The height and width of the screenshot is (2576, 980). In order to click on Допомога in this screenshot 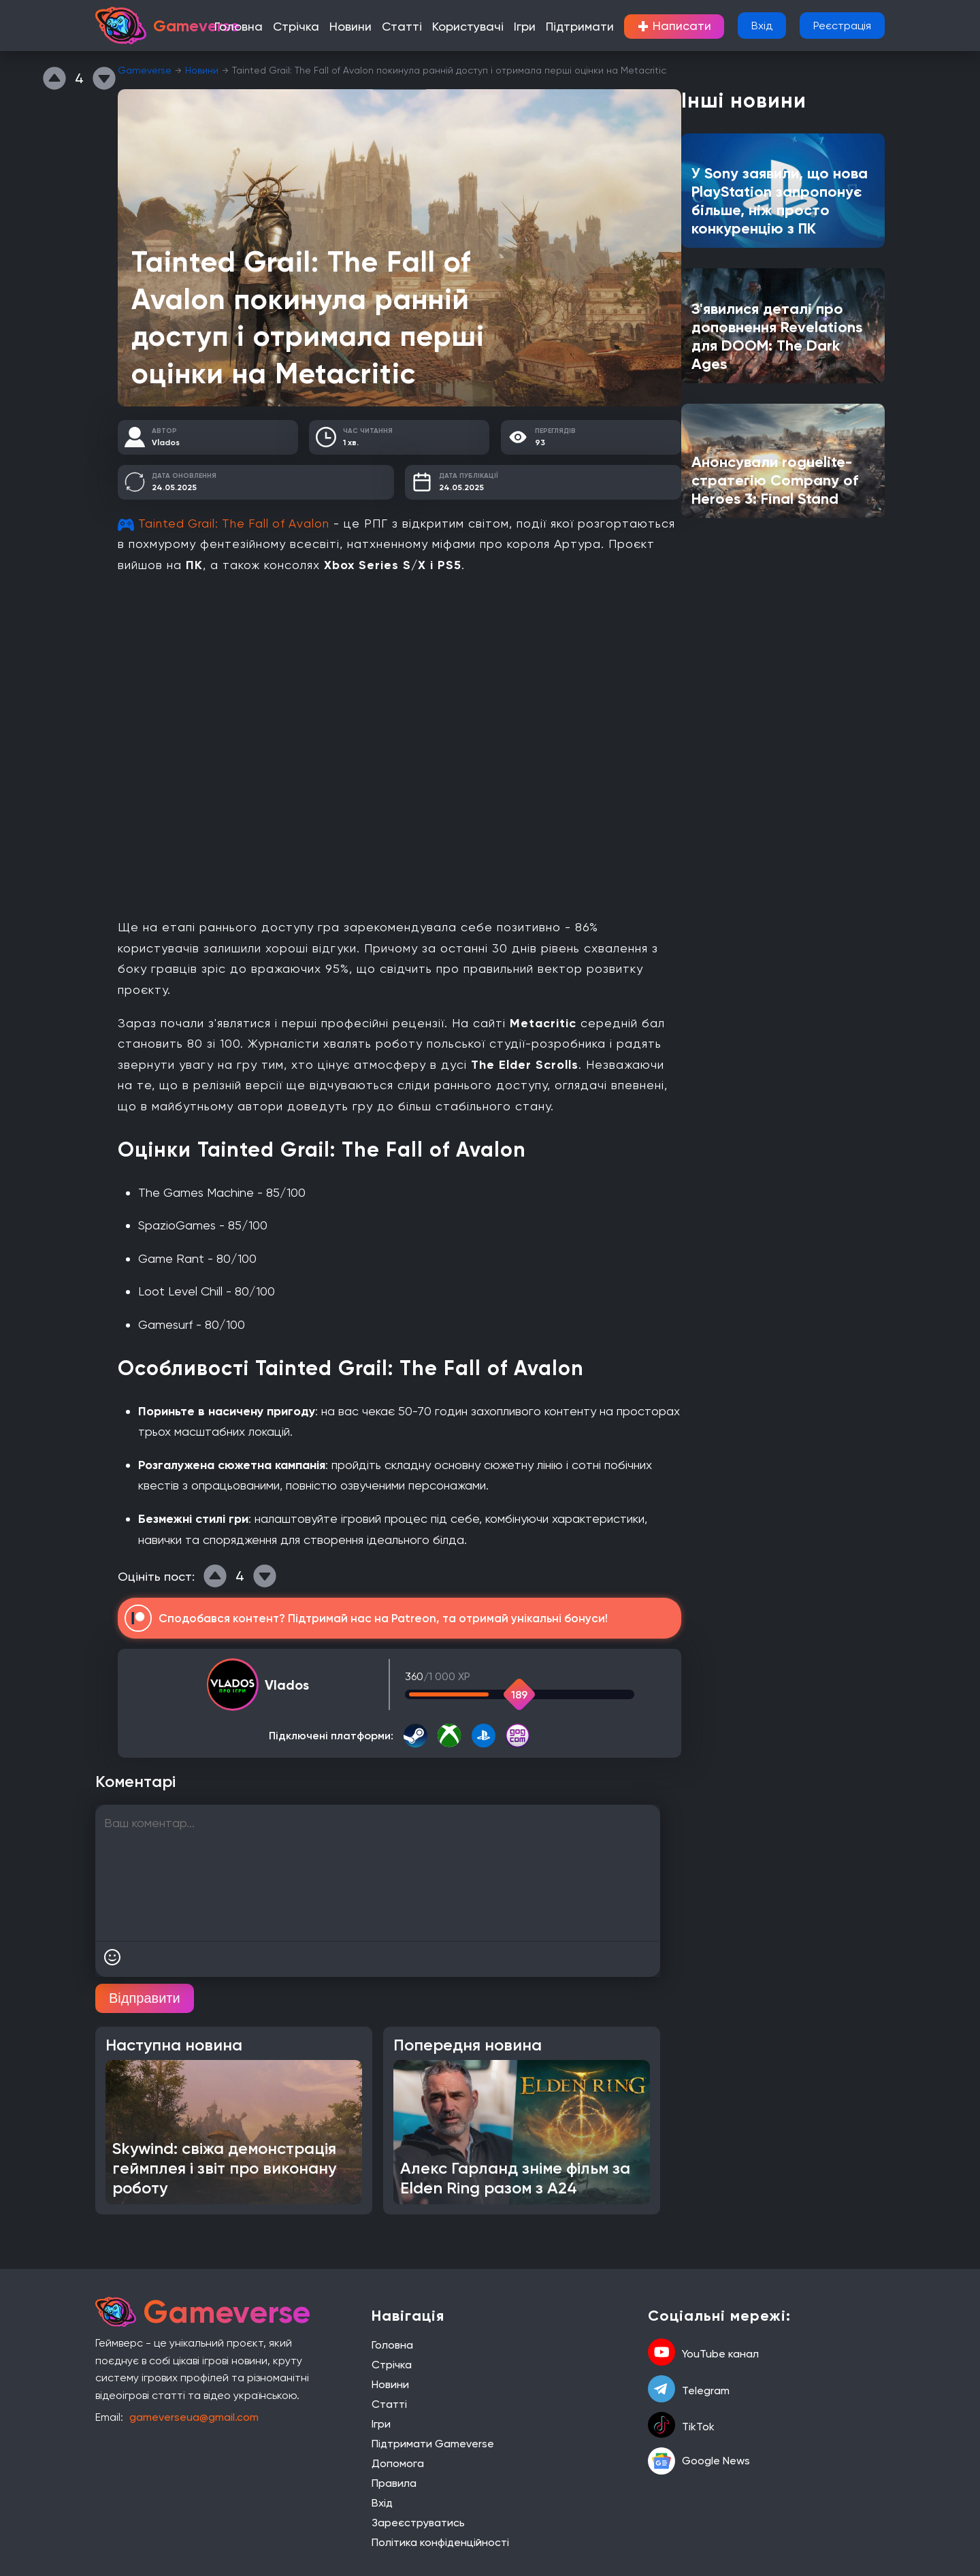, I will do `click(398, 2463)`.